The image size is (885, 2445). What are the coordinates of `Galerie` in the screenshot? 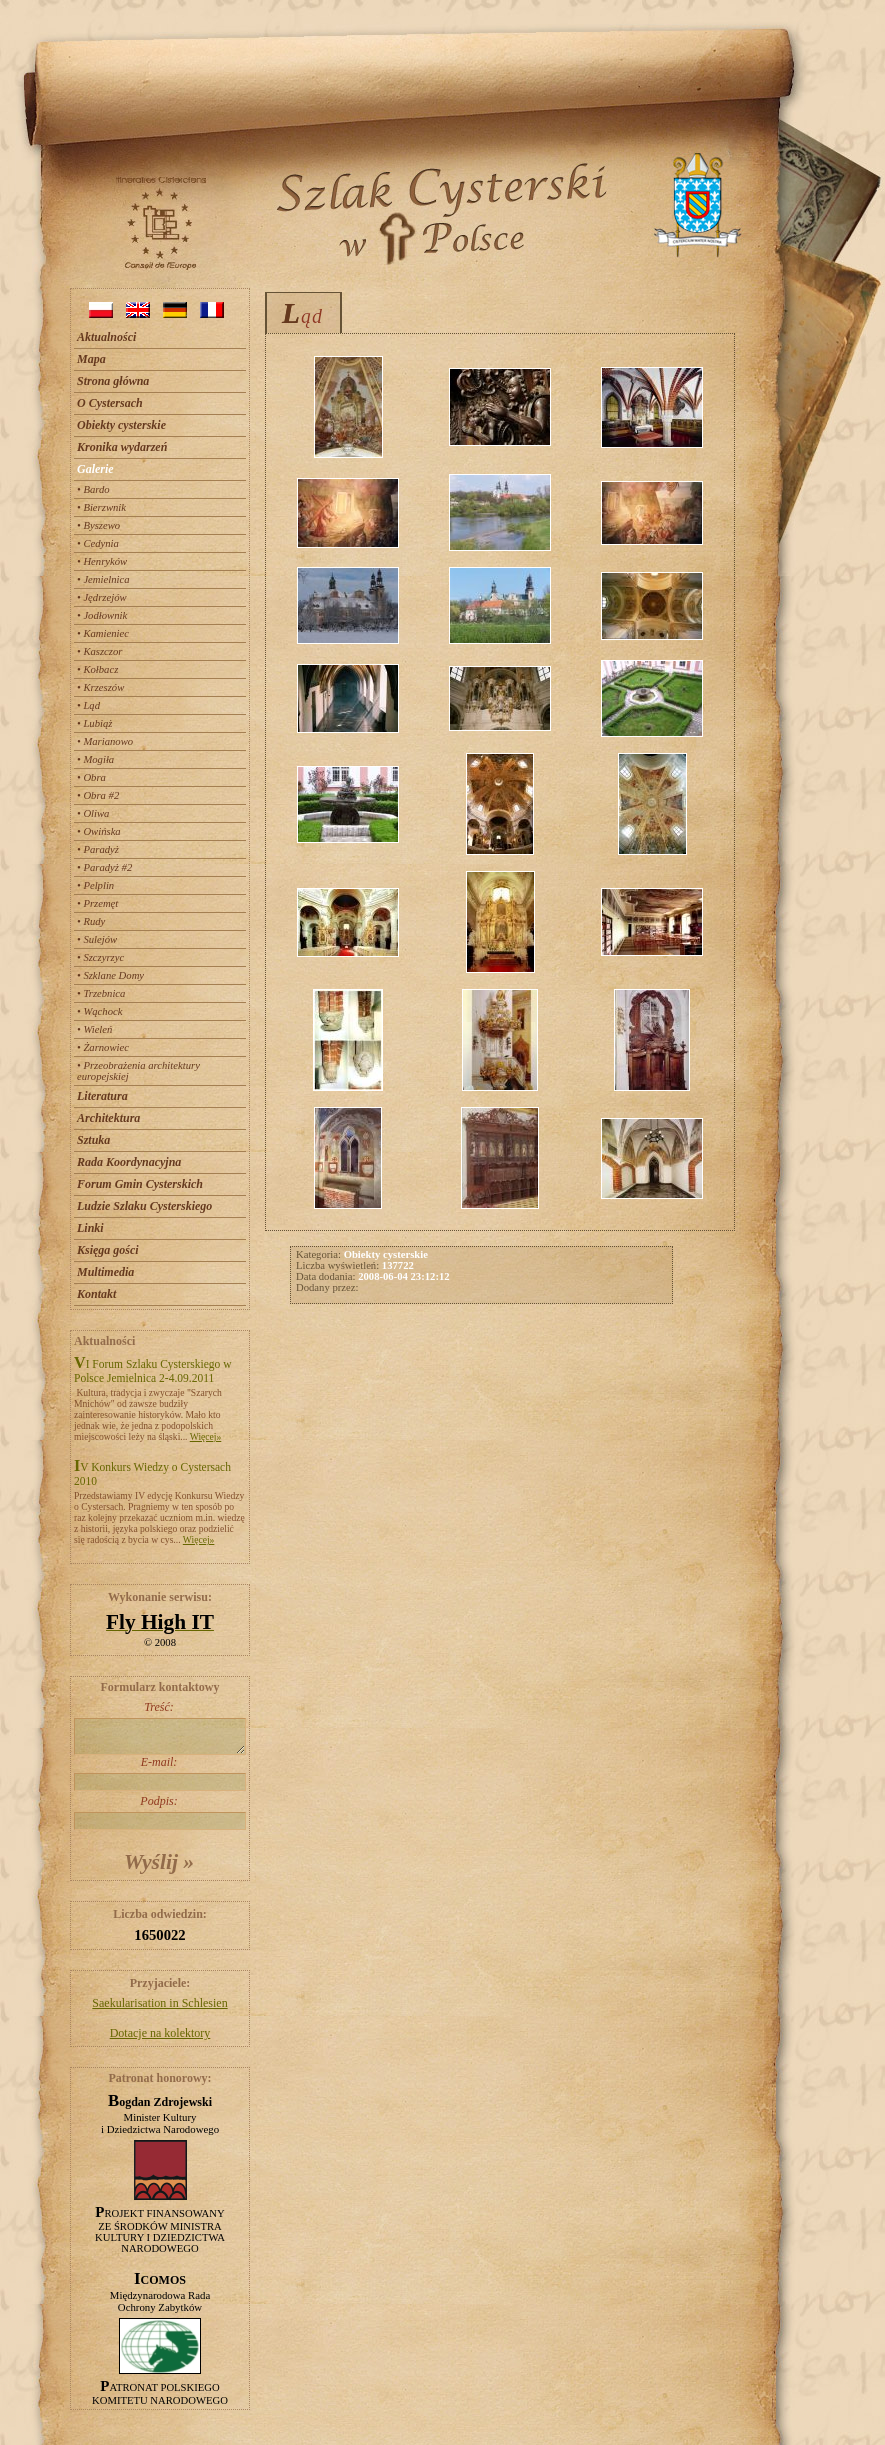 It's located at (95, 469).